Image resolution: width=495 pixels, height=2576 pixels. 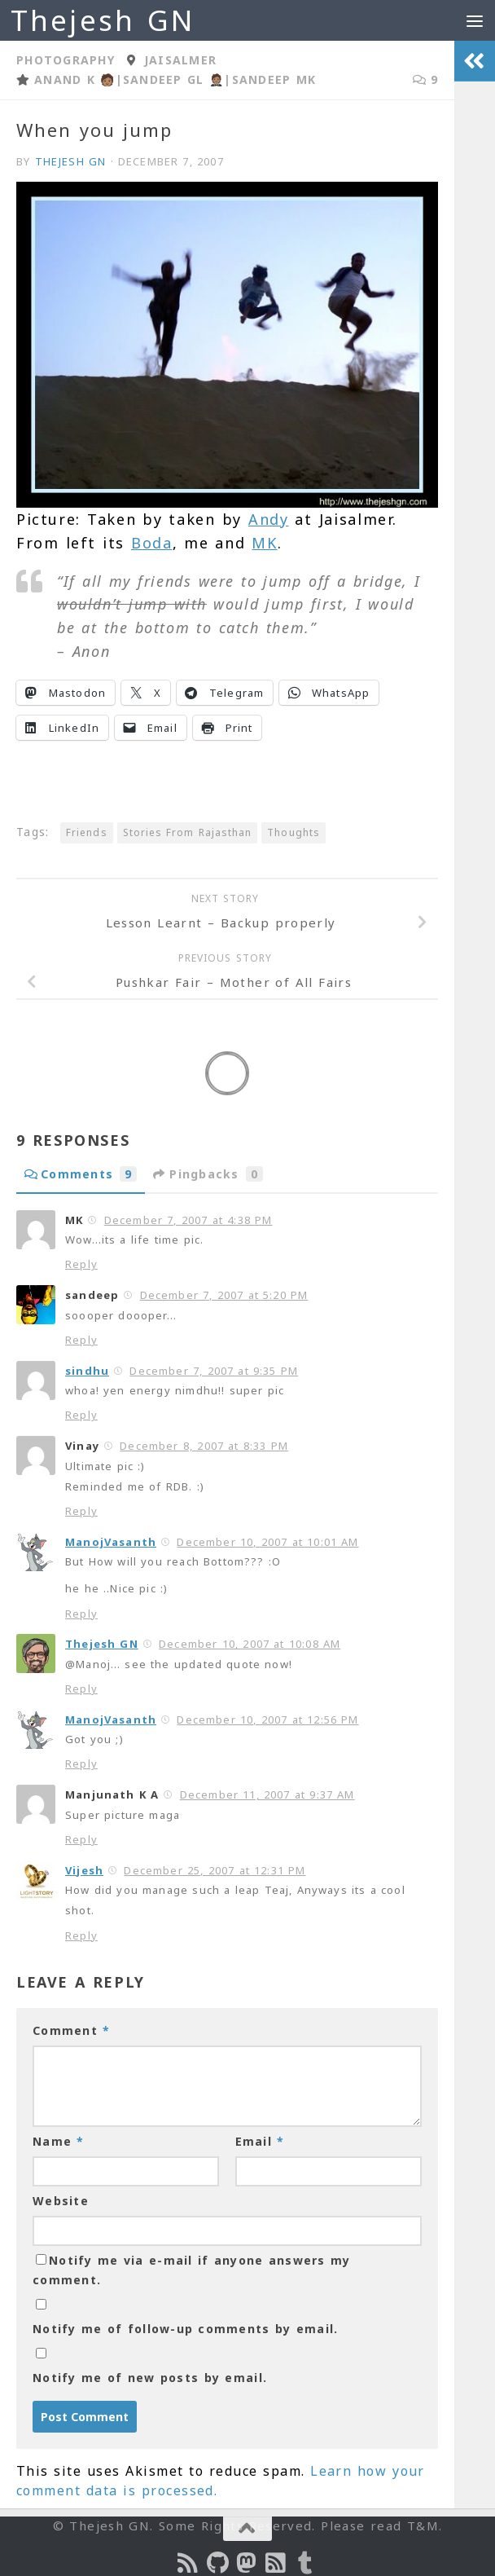 I want to click on Notify me of new posts by email., so click(x=150, y=2377).